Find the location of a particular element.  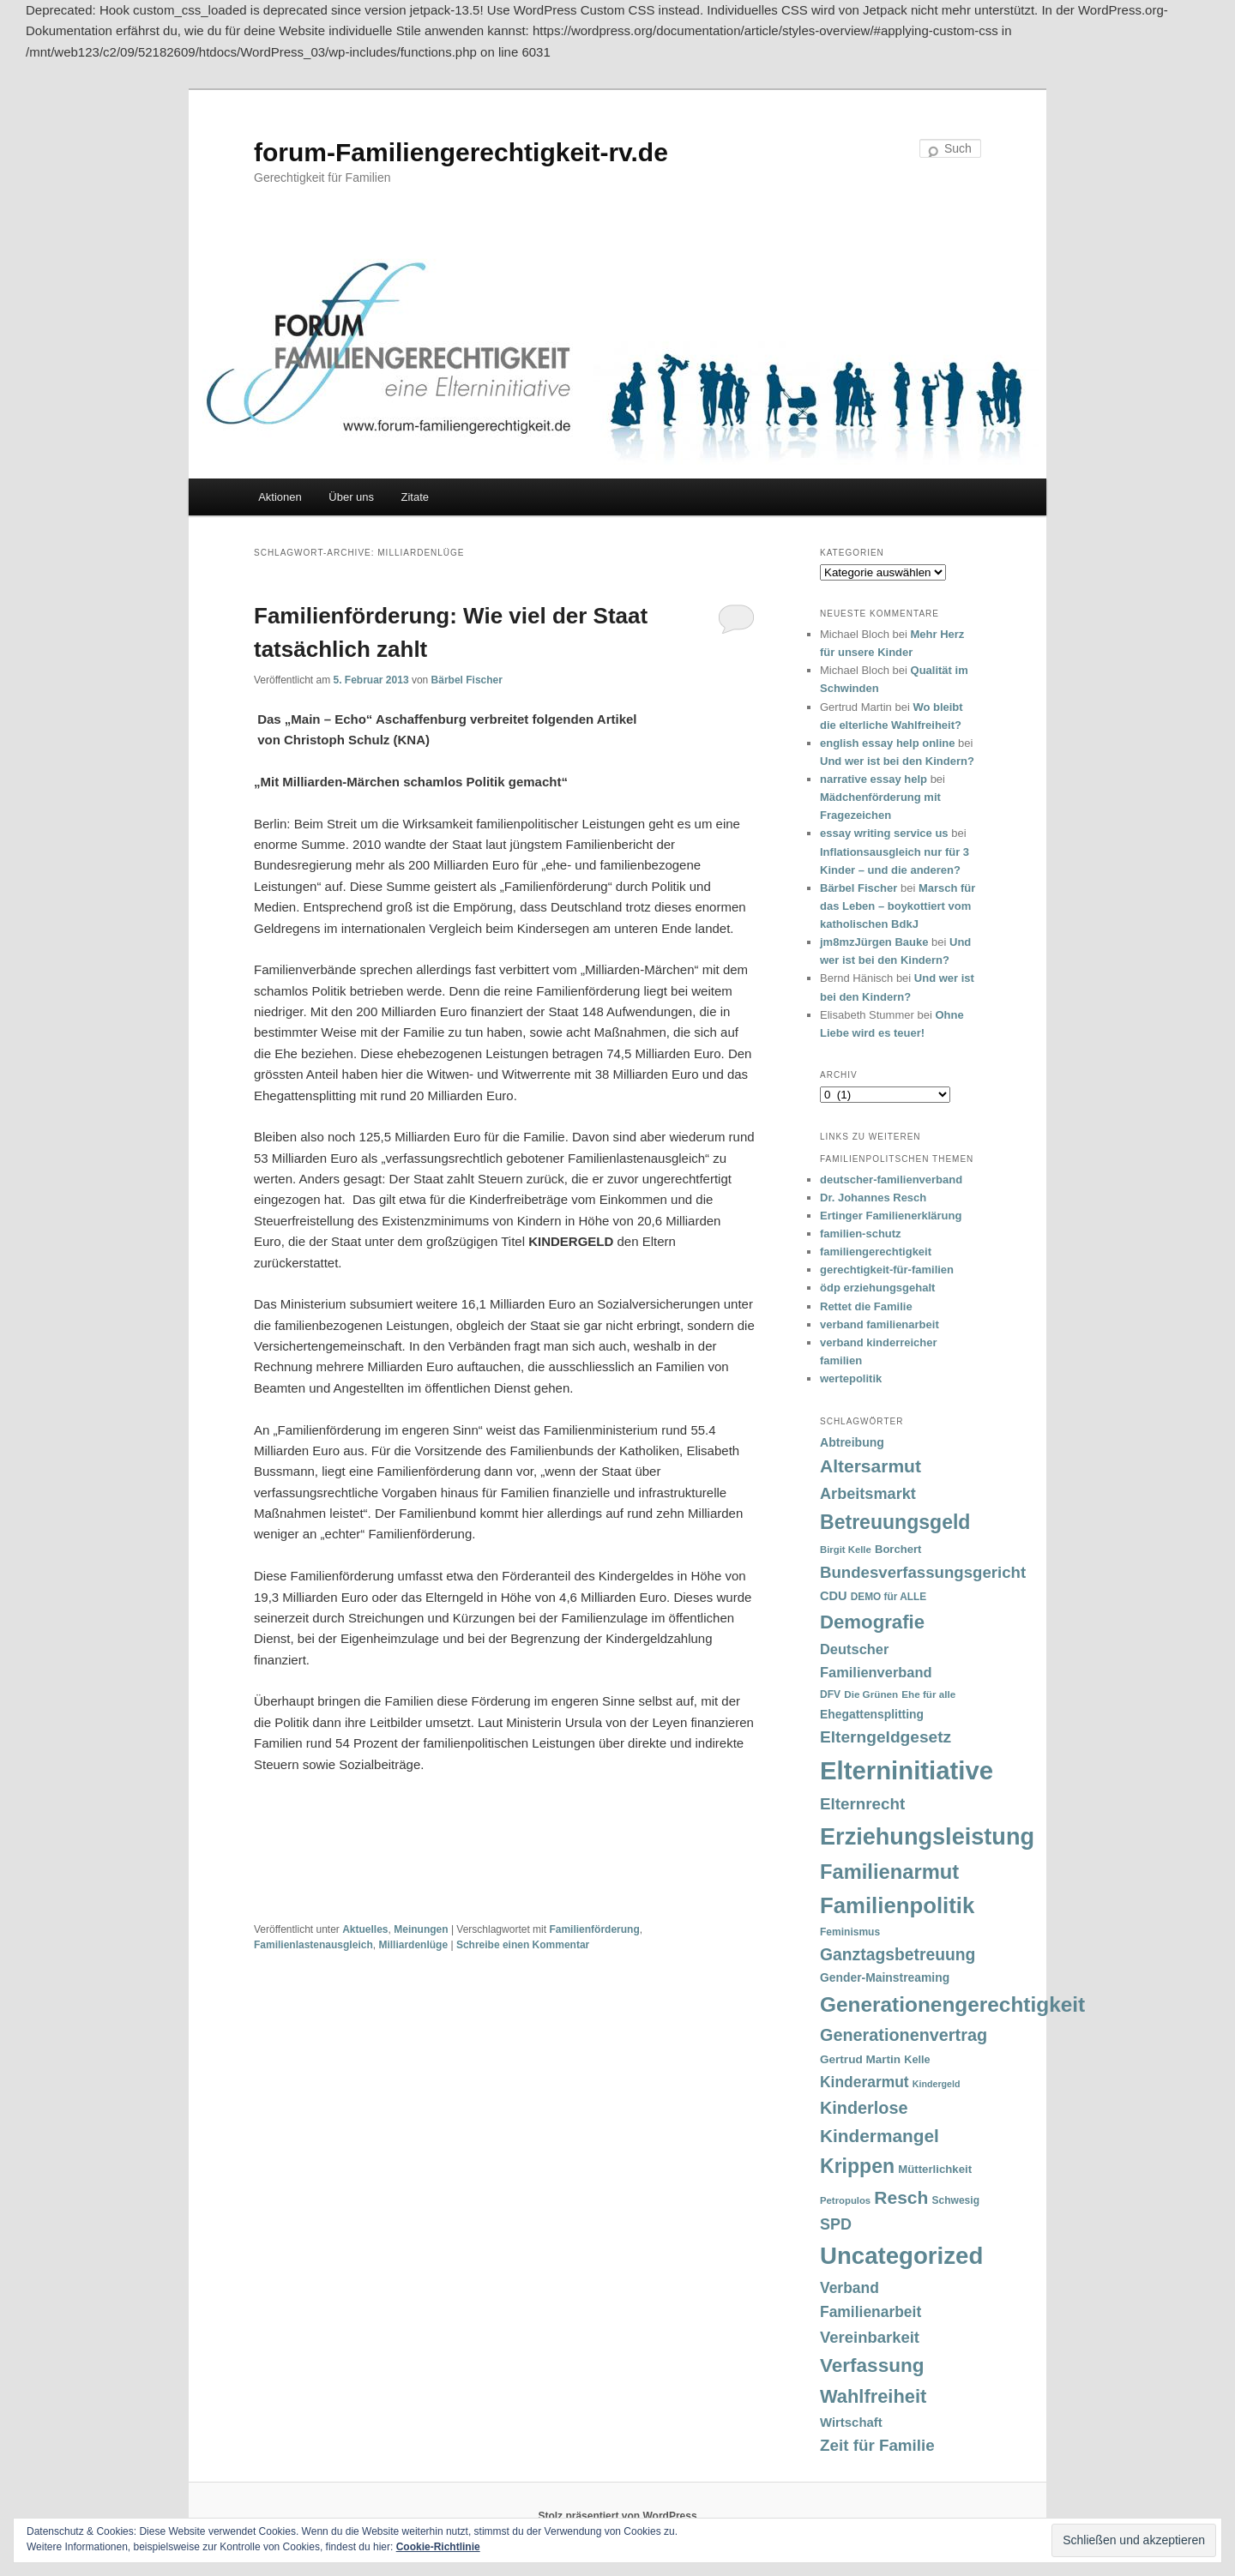

Ehe für alle [Ehe für alle (31 Einträge)] is located at coordinates (928, 1694).